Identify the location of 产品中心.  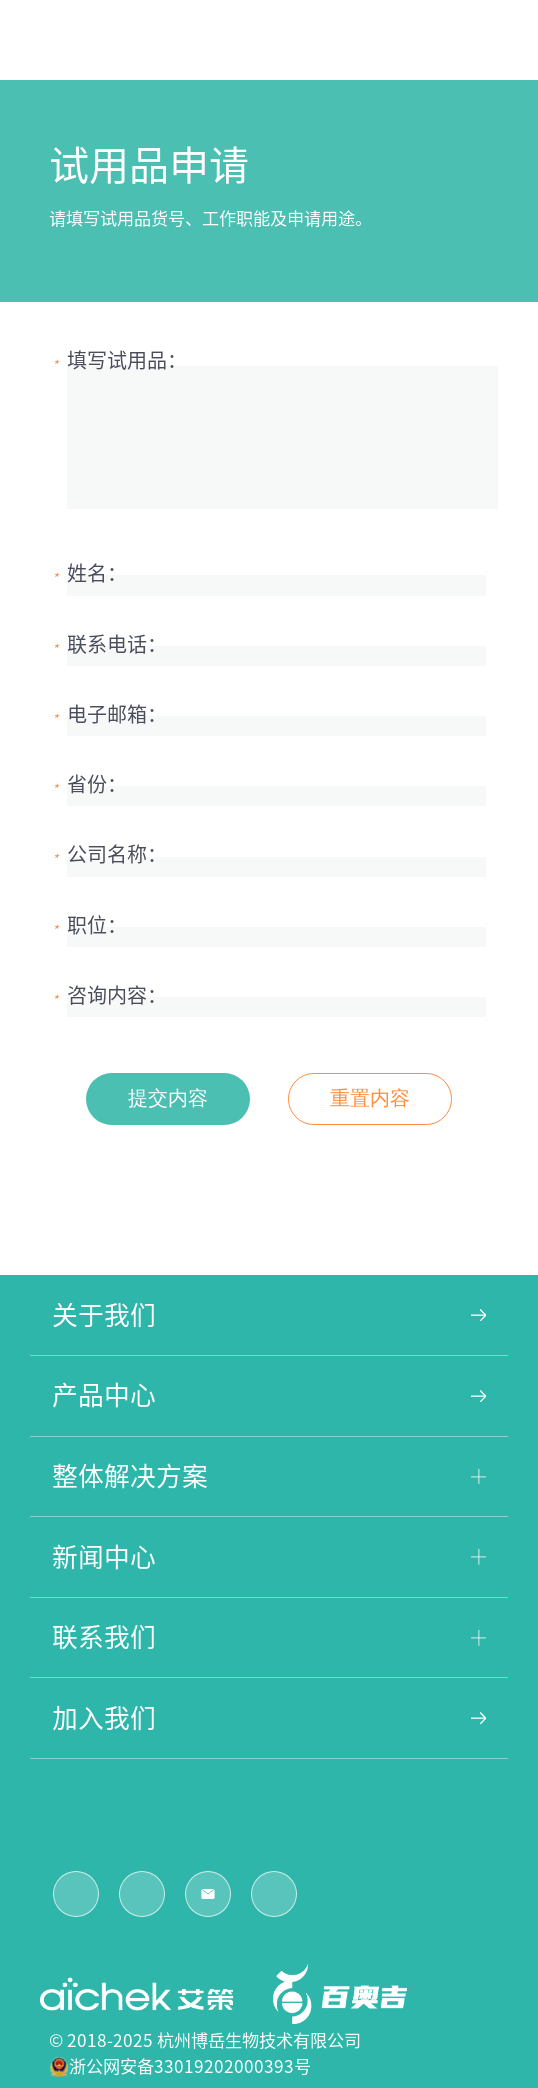
(269, 1395).